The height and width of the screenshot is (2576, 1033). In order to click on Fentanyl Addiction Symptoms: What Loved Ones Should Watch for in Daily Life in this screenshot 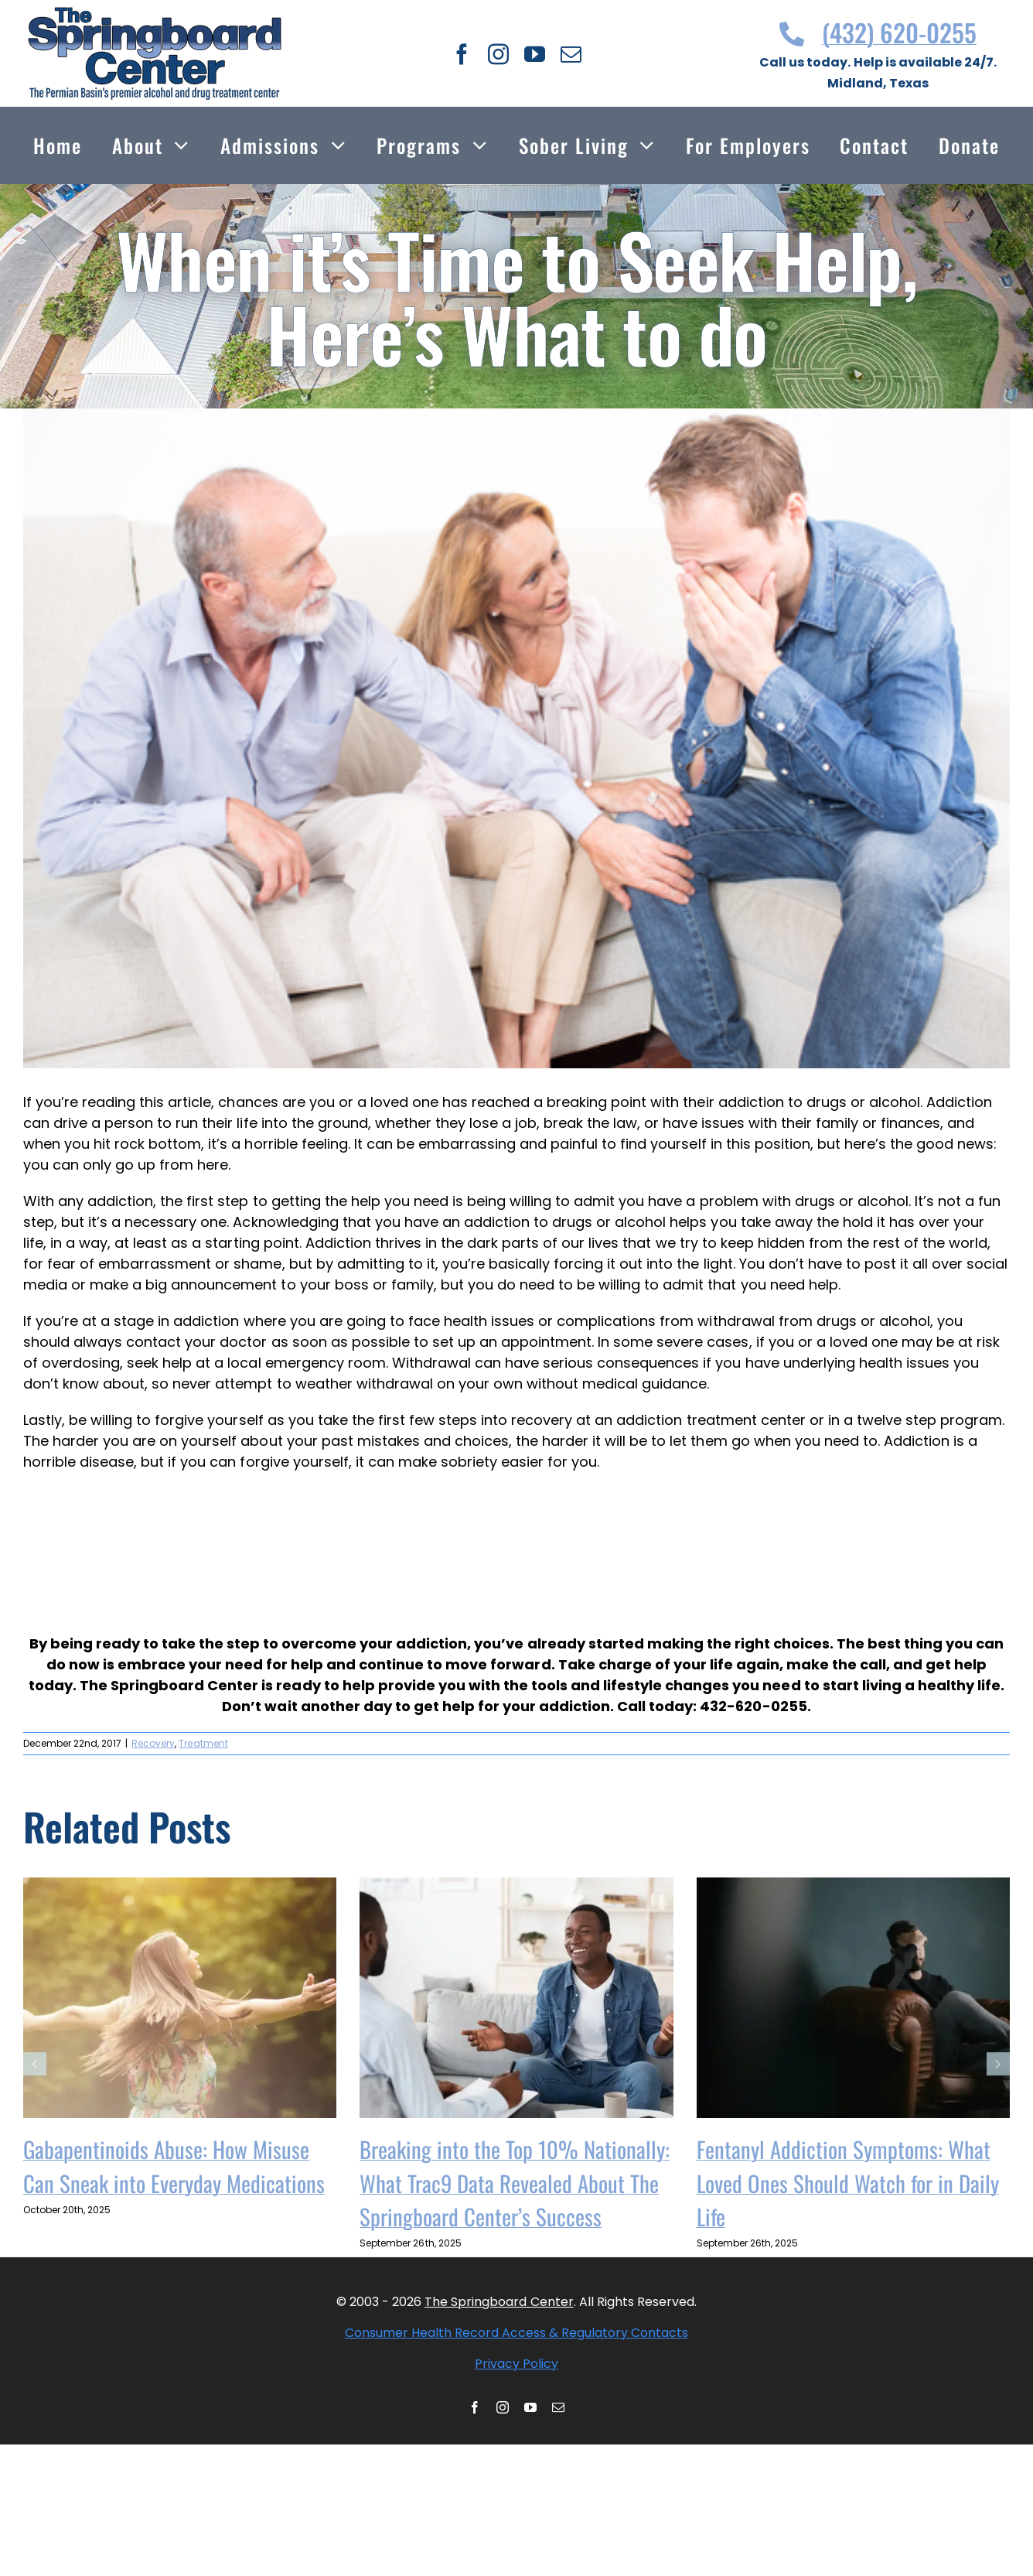, I will do `click(848, 2182)`.